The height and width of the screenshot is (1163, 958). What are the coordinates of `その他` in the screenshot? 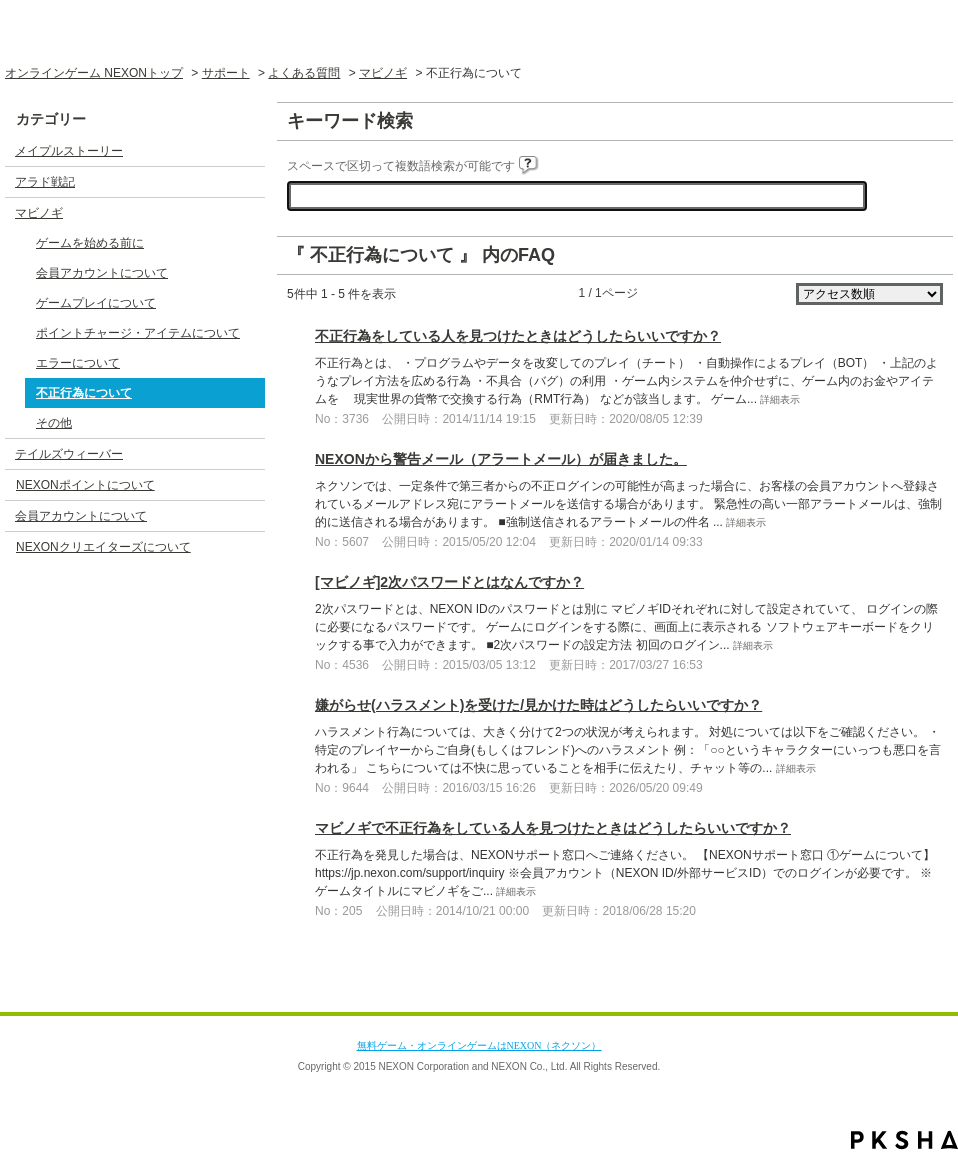 It's located at (54, 423).